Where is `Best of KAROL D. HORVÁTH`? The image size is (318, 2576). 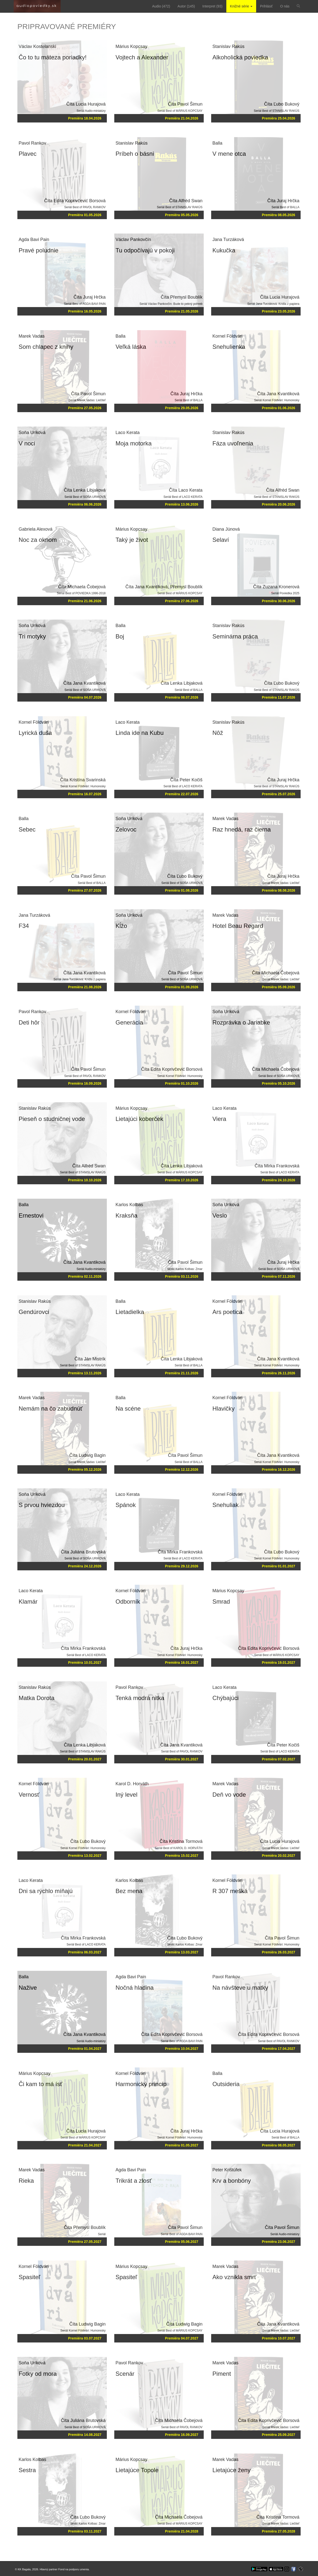
Best of KAROL D. HORVÁTH is located at coordinates (182, 1848).